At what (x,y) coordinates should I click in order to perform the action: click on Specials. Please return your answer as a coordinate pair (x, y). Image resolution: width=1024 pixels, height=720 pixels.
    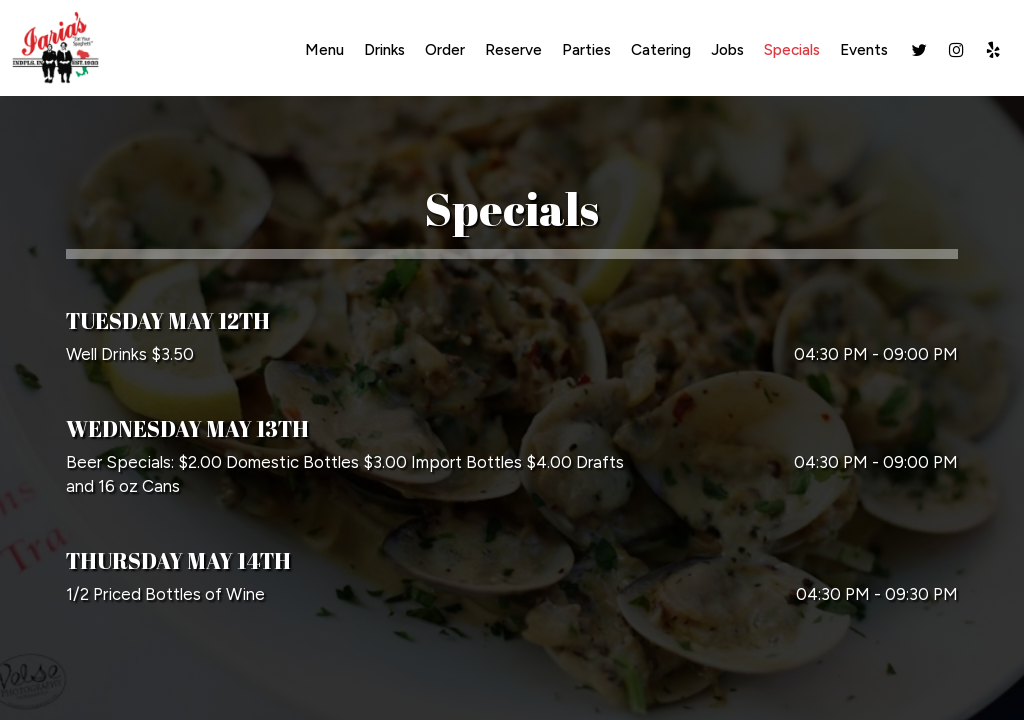
    Looking at the image, I should click on (792, 49).